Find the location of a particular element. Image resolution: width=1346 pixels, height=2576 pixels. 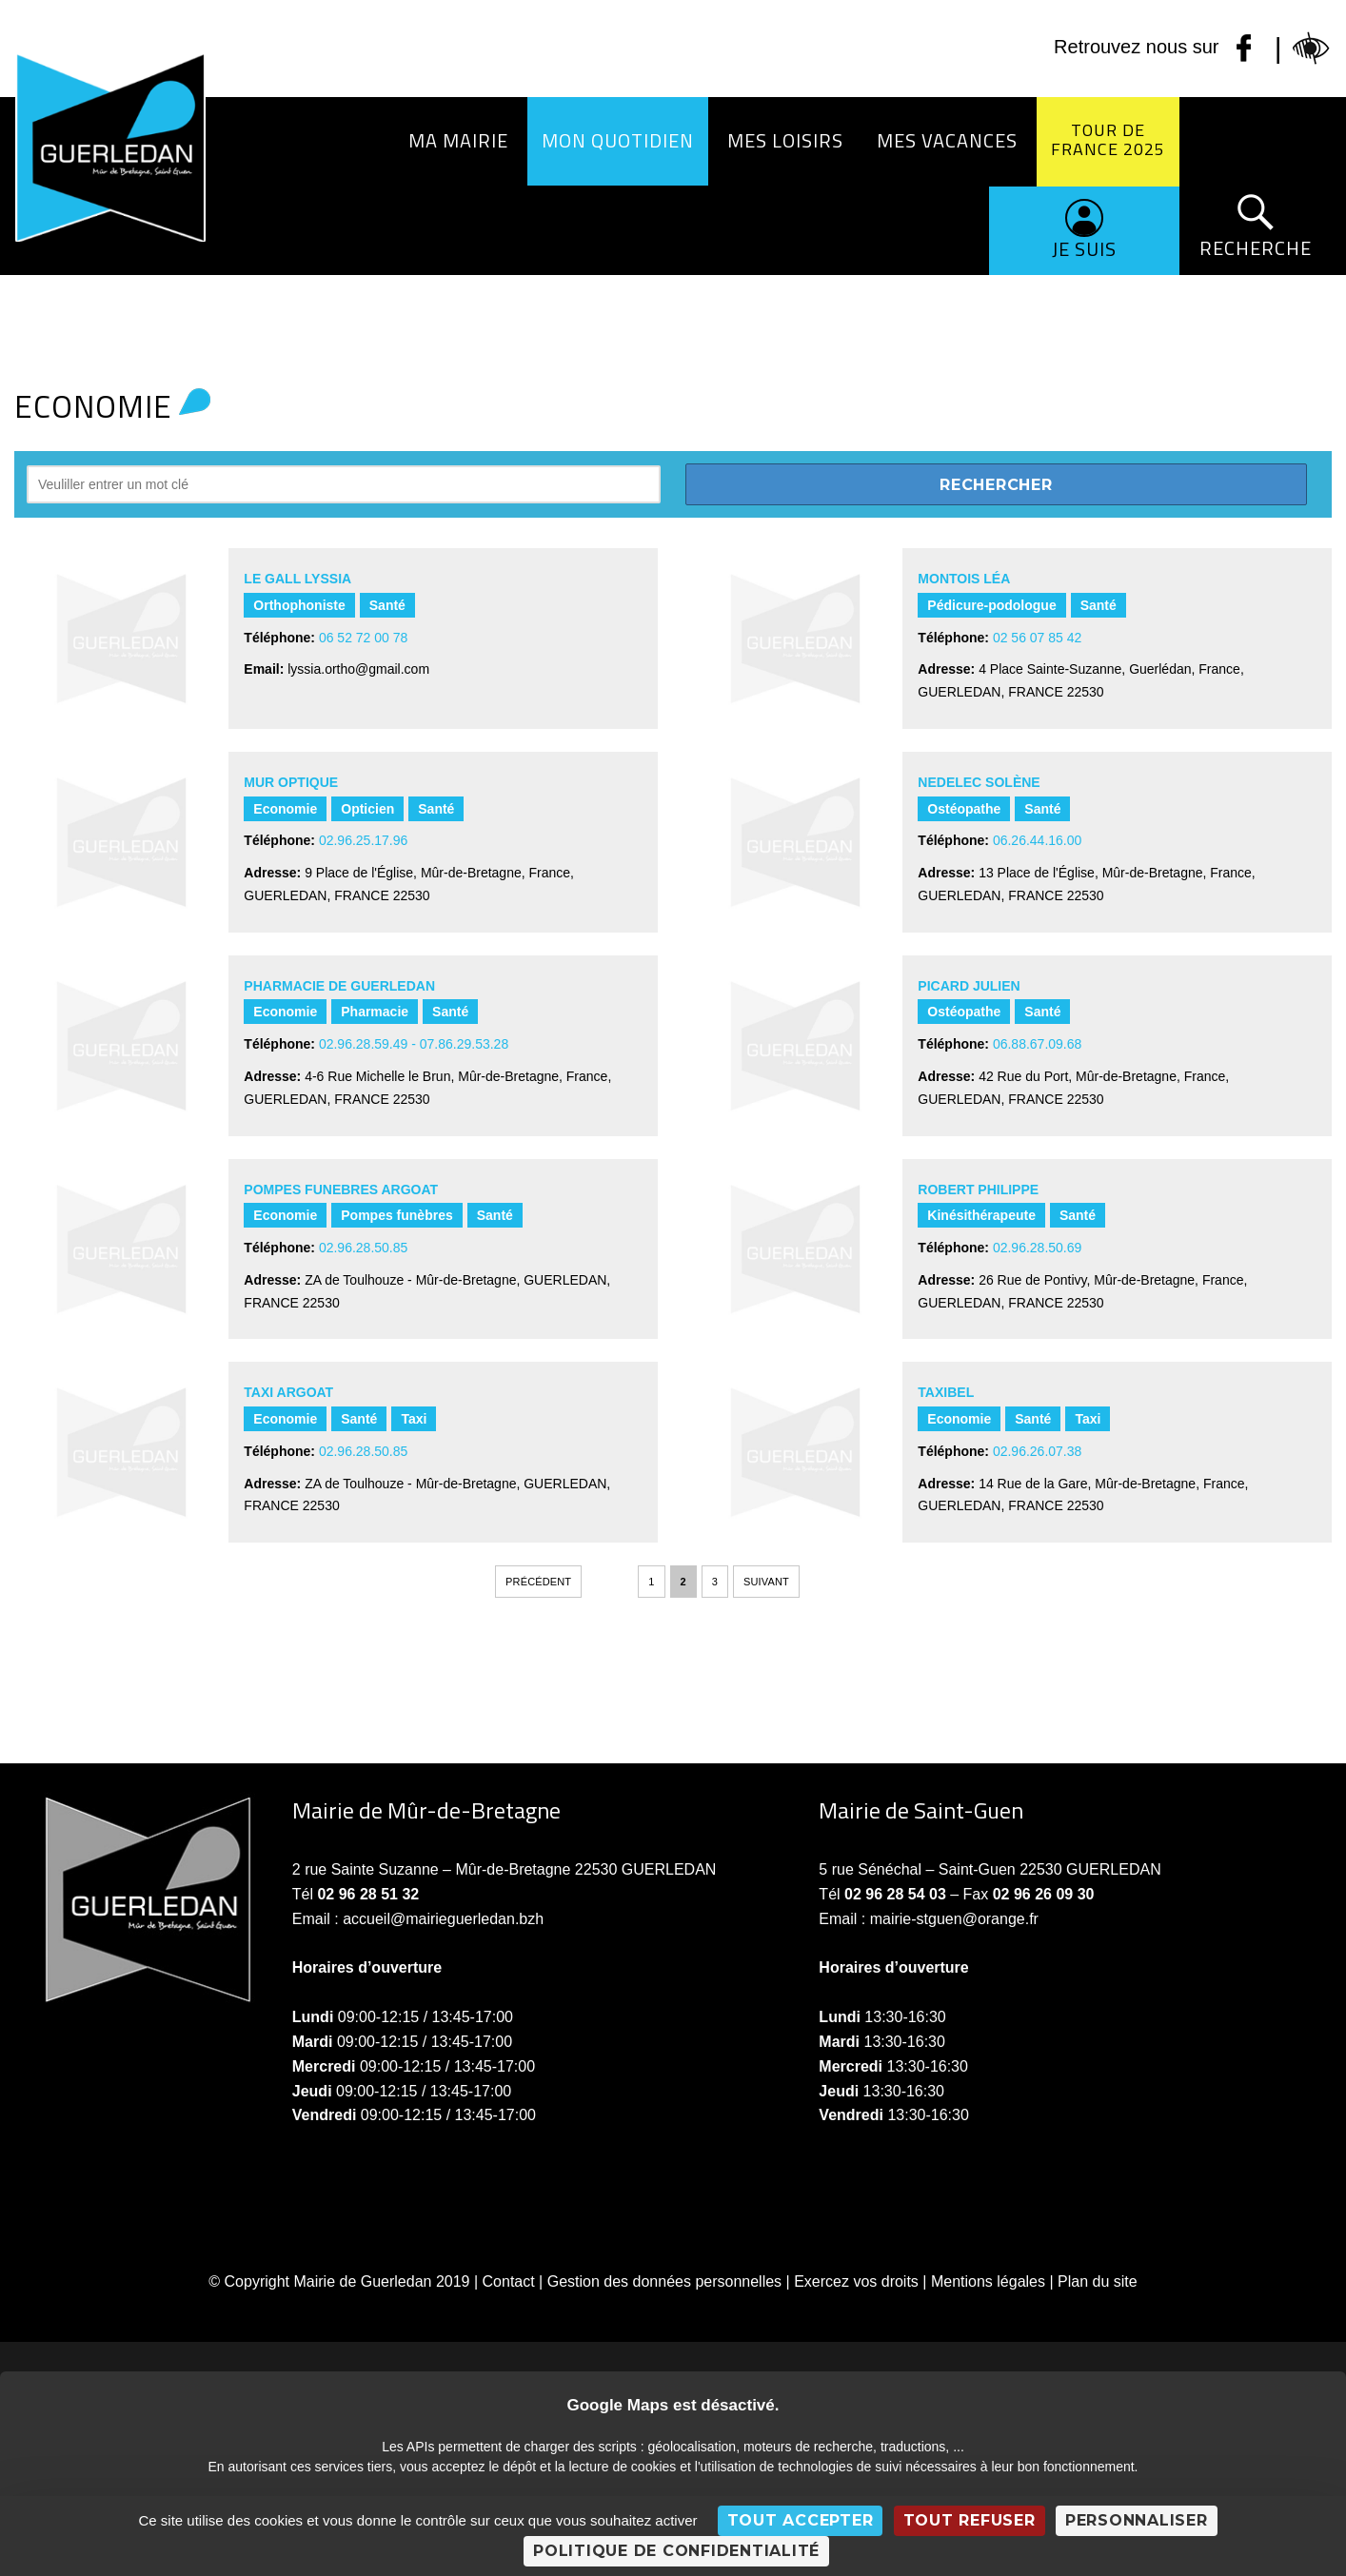

Personnaliser [Personnaliser (fenêtre modale)] is located at coordinates (1136, 2520).